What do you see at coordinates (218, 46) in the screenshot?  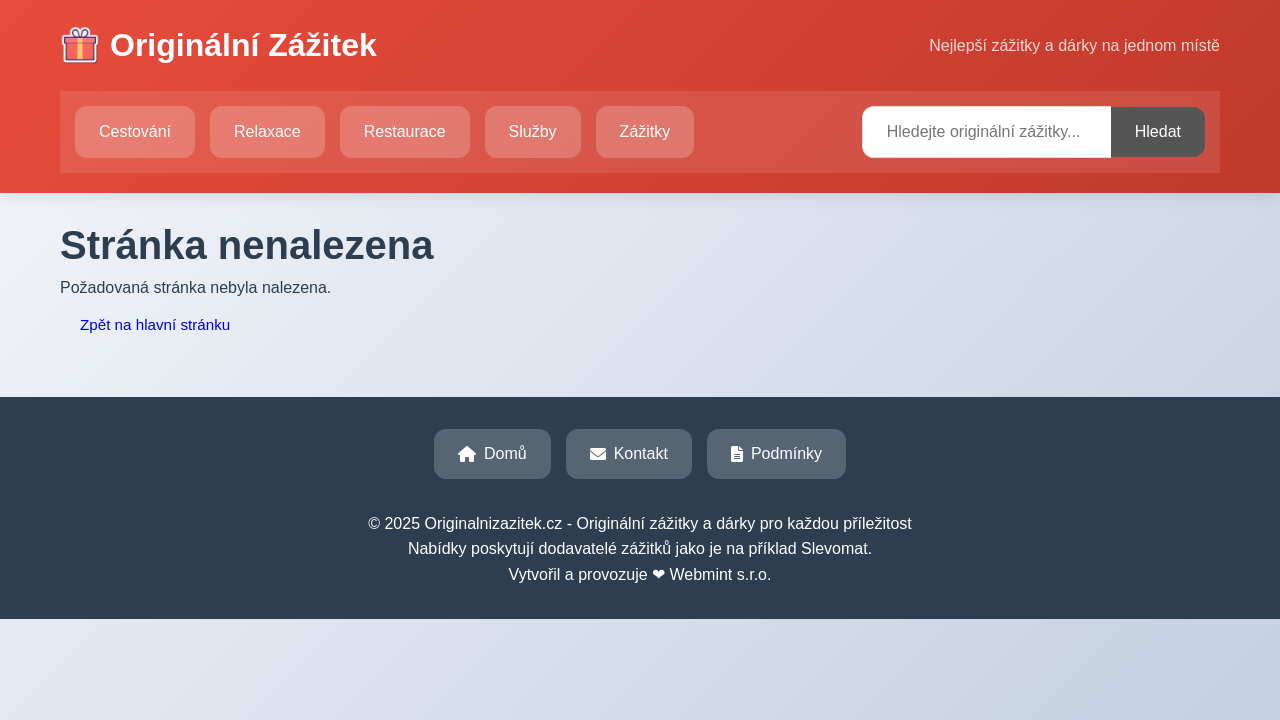 I see `Originální Zážitek` at bounding box center [218, 46].